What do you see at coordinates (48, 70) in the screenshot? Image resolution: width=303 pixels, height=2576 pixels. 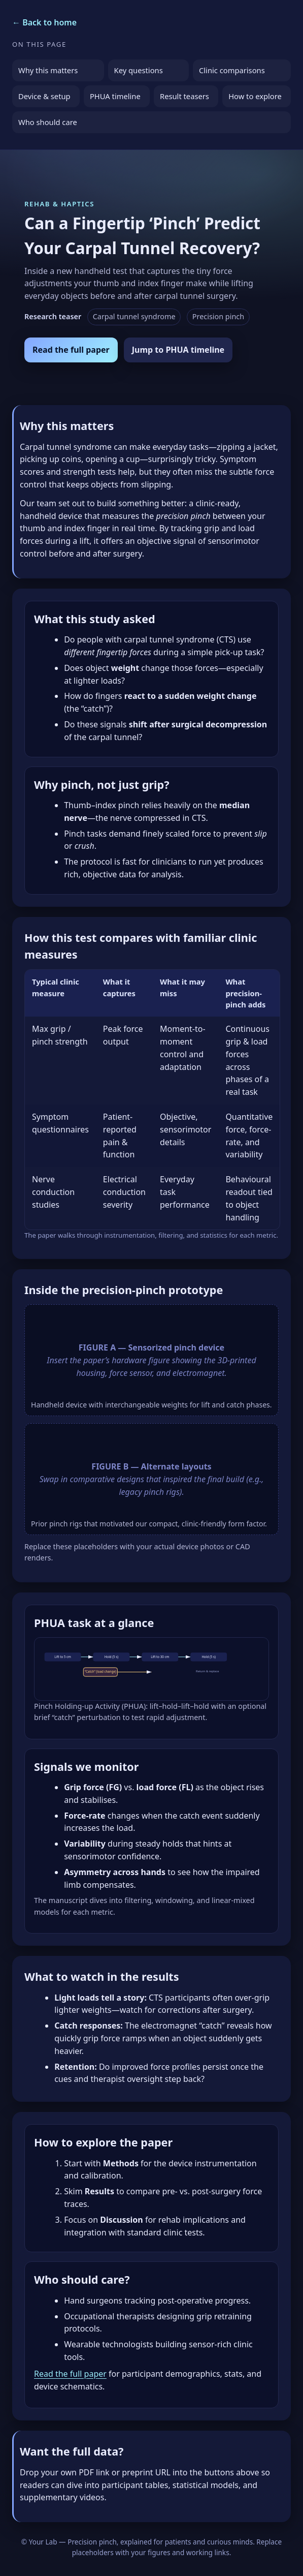 I see `Why this matters` at bounding box center [48, 70].